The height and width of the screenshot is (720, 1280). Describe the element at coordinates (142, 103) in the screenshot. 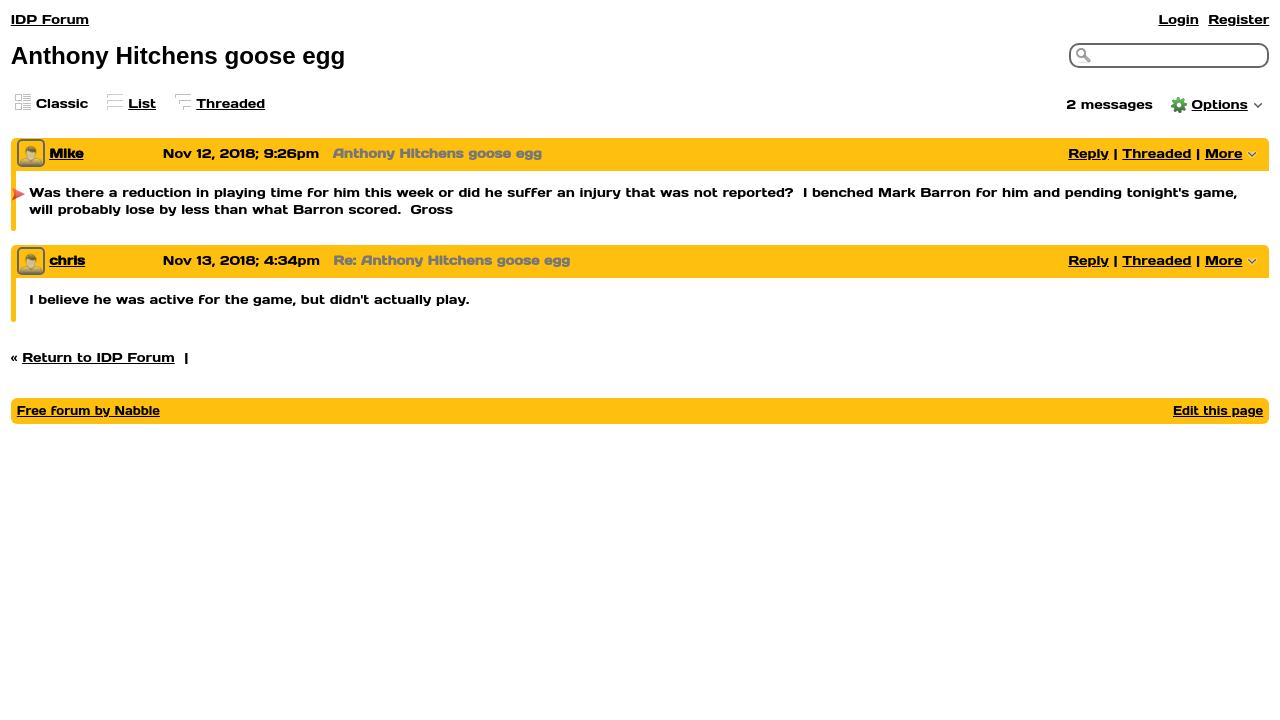

I see `List` at that location.